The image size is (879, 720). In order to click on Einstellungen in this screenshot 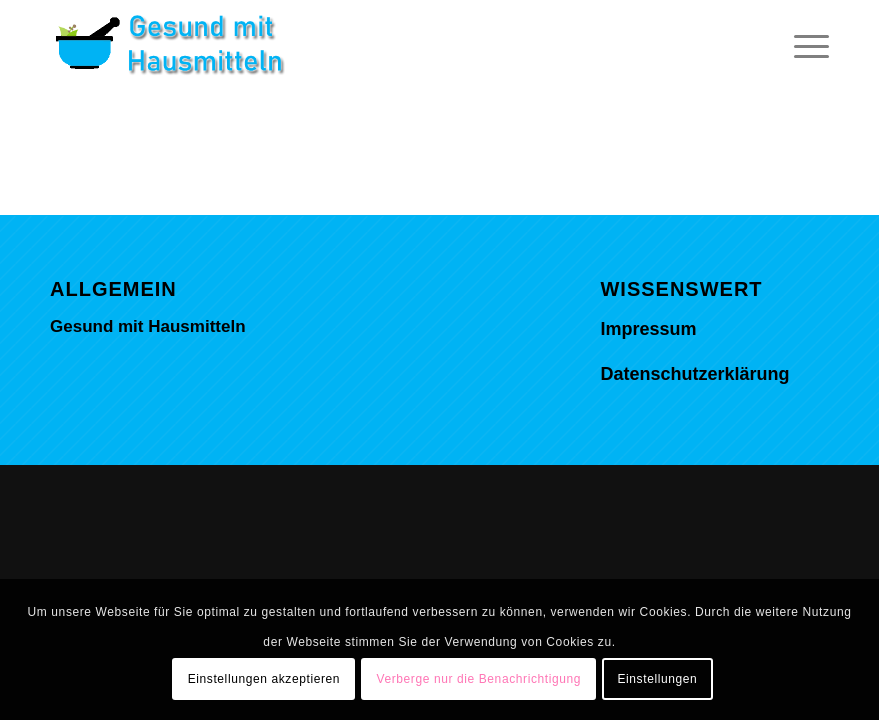, I will do `click(657, 679)`.